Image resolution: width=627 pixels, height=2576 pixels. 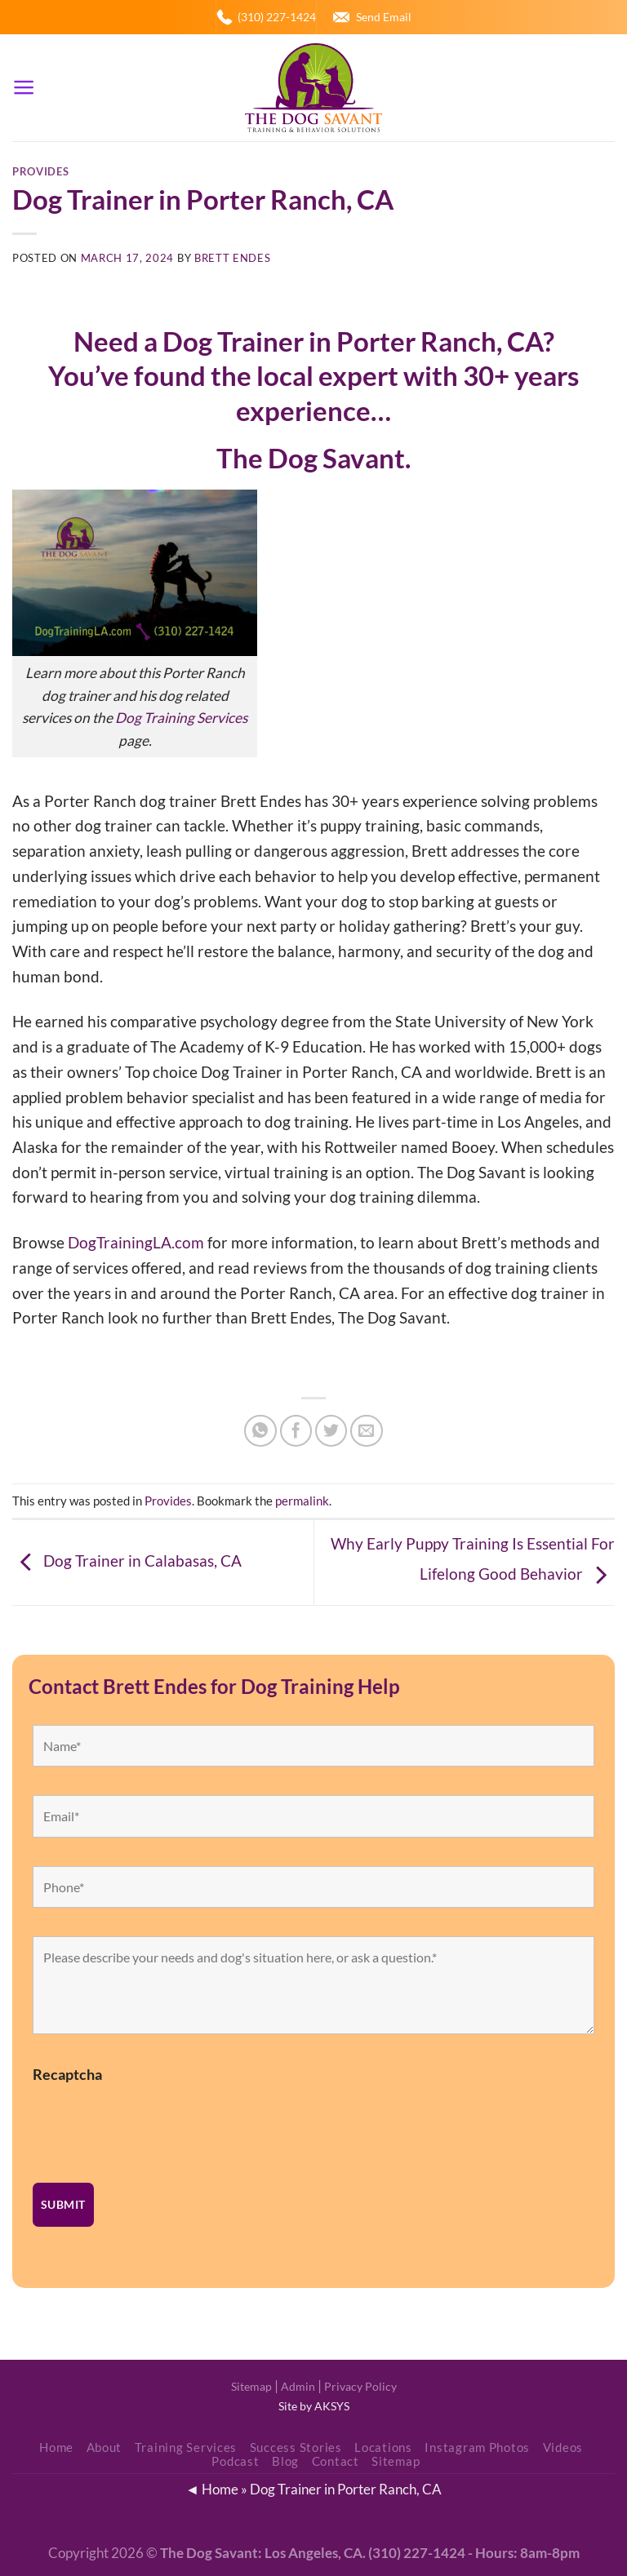 I want to click on [Share on Facebook], so click(x=296, y=1431).